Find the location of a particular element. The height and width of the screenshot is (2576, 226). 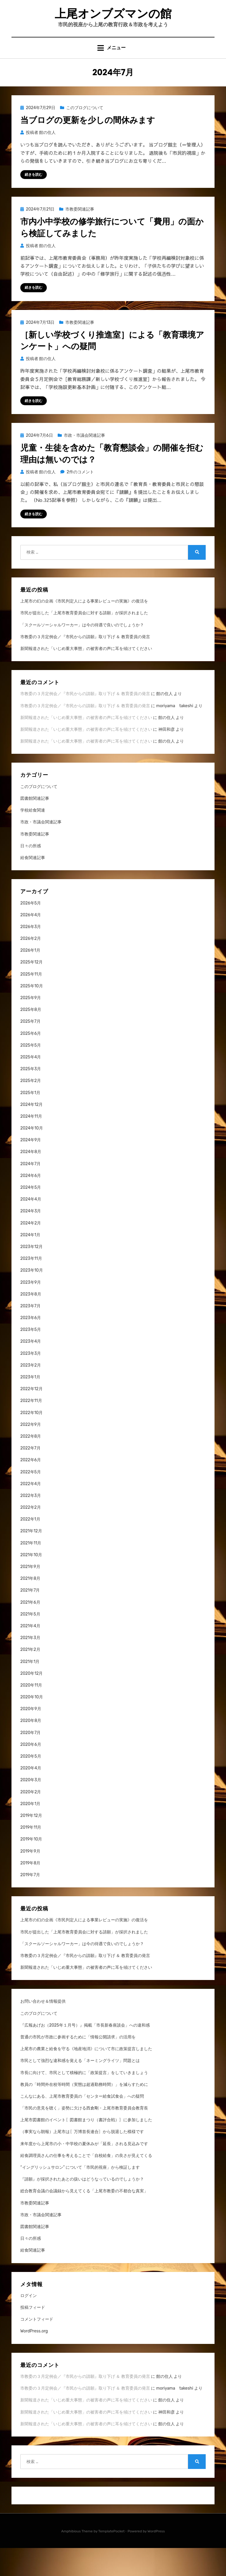

お問い合わせ＆情報提供 is located at coordinates (43, 2029).